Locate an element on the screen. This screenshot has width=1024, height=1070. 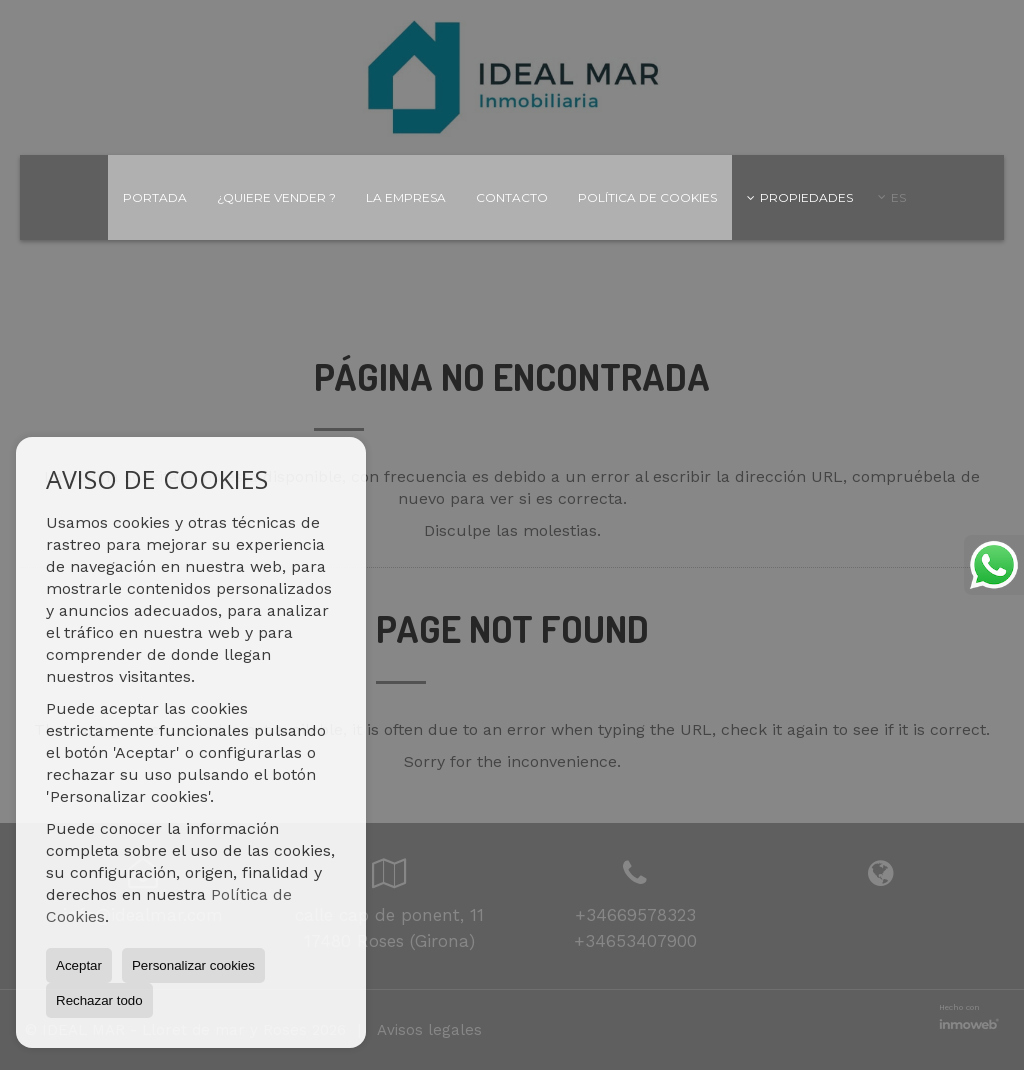
Personalizar cookies is located at coordinates (193, 965).